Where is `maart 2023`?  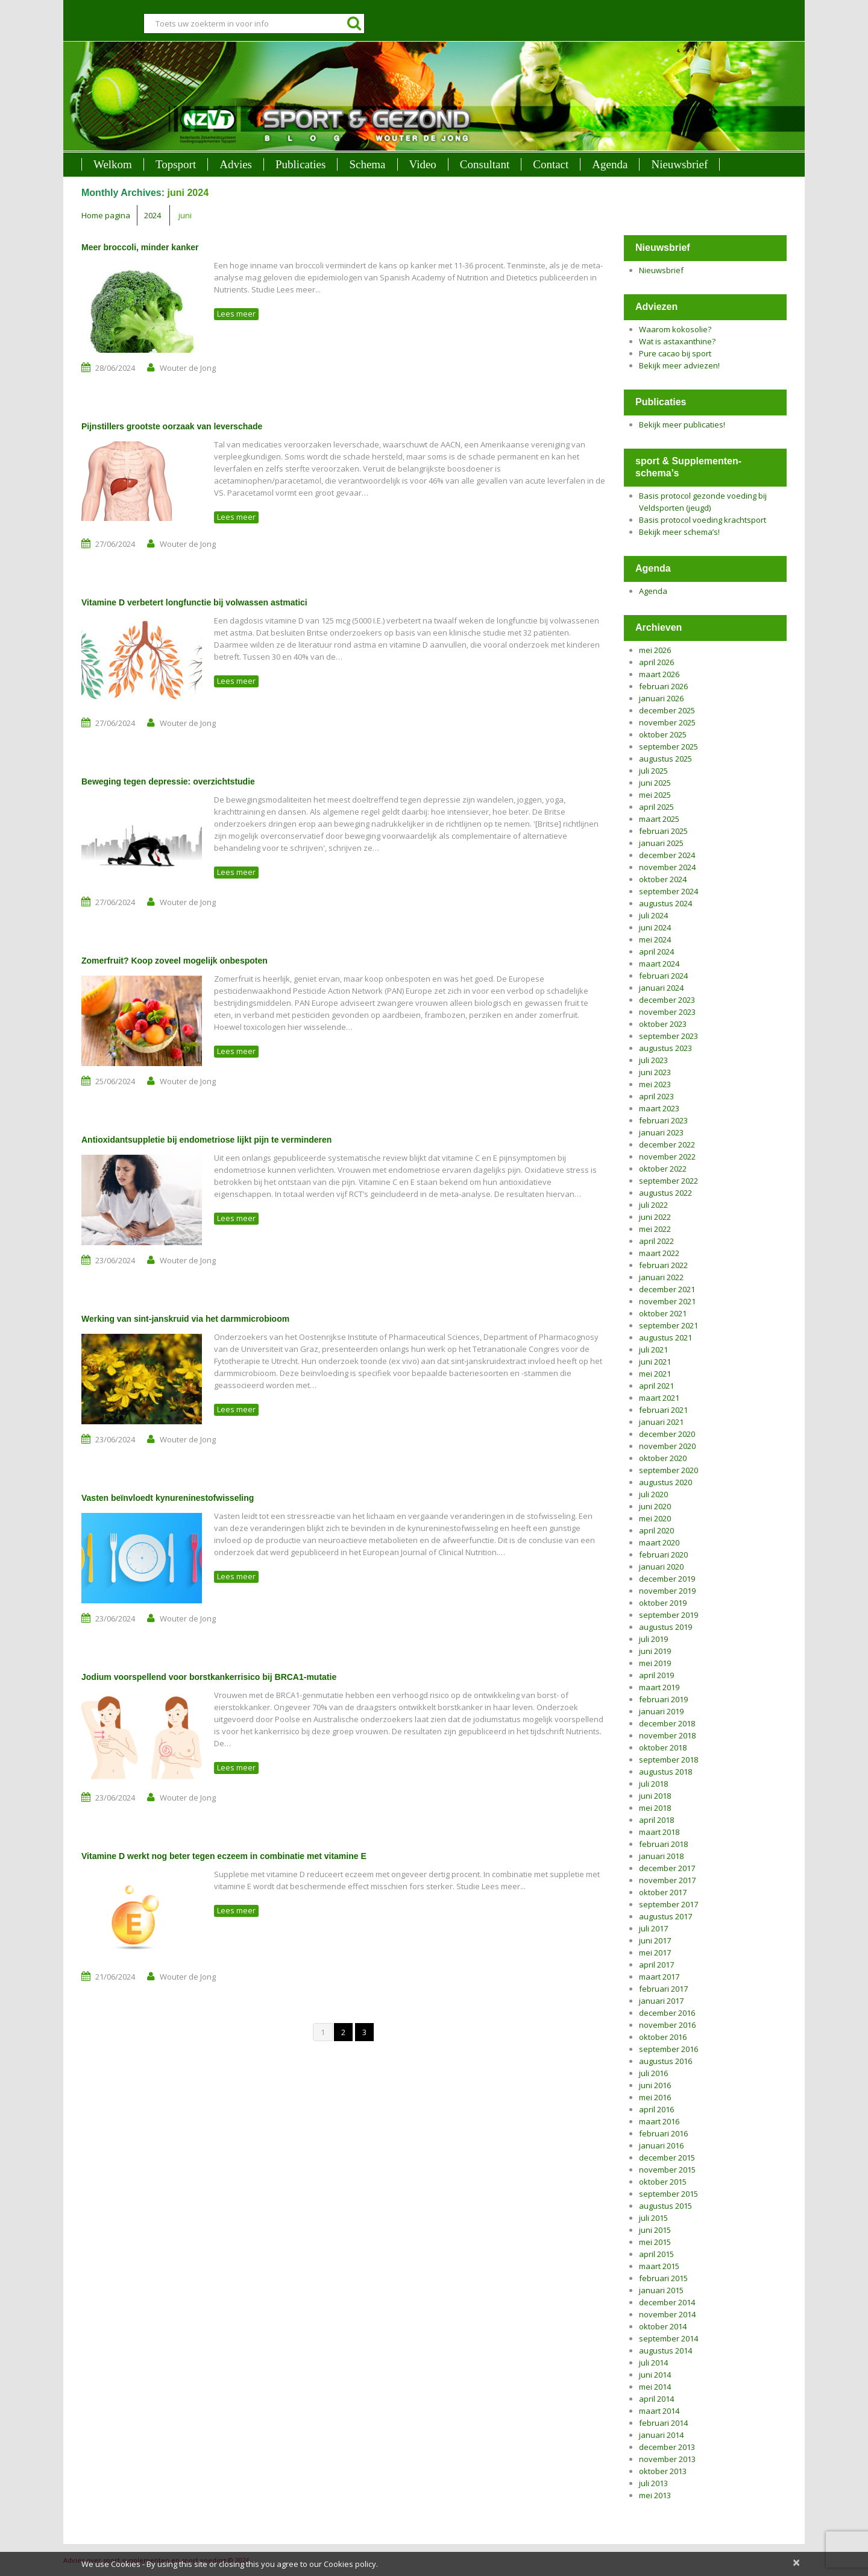
maart 2023 is located at coordinates (659, 1108).